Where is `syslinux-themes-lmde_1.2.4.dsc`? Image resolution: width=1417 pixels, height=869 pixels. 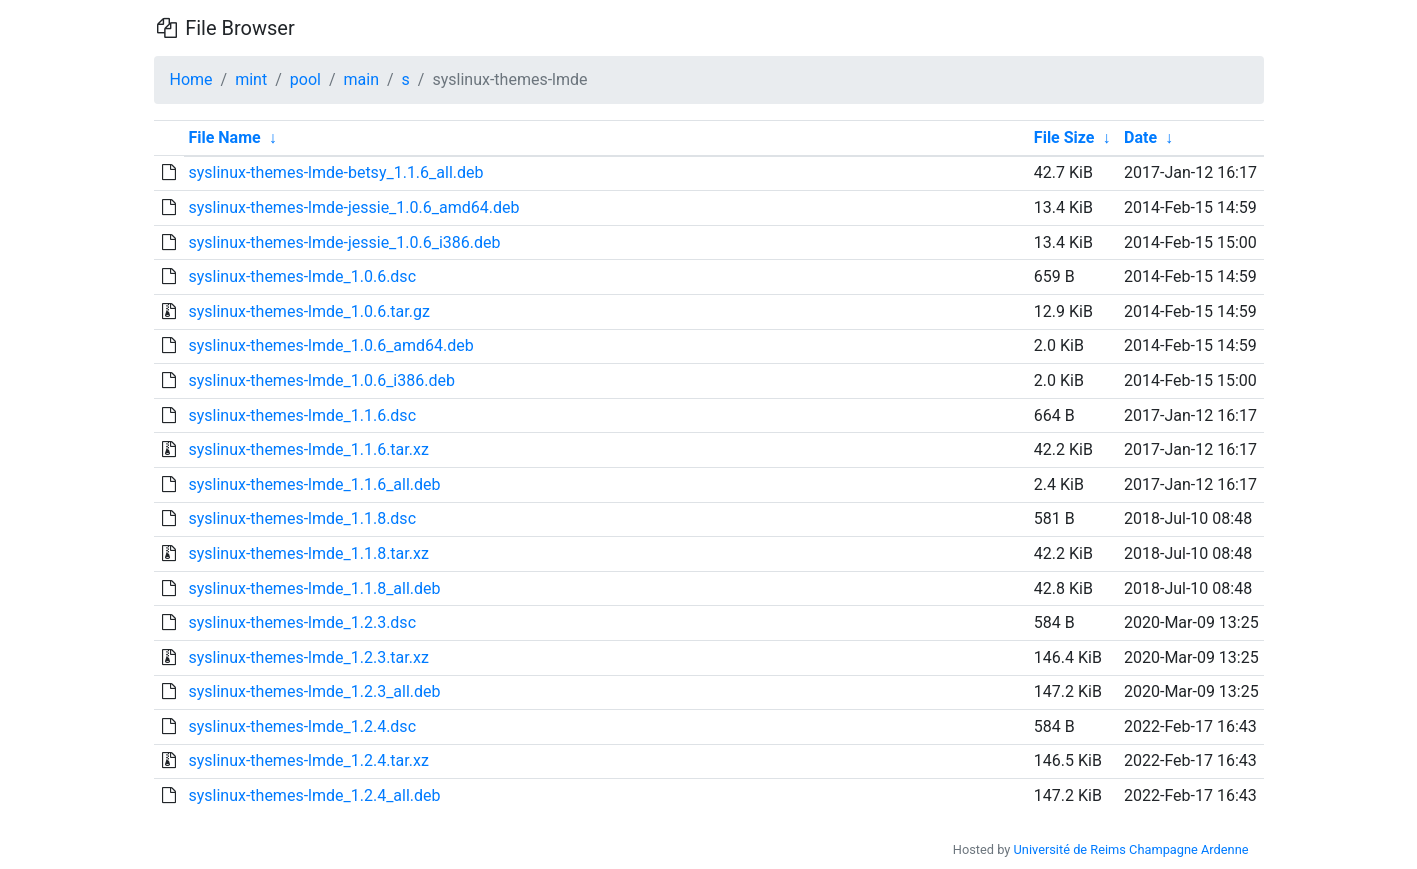
syslinux-themes-lmde_1.2.4.dsc is located at coordinates (302, 726).